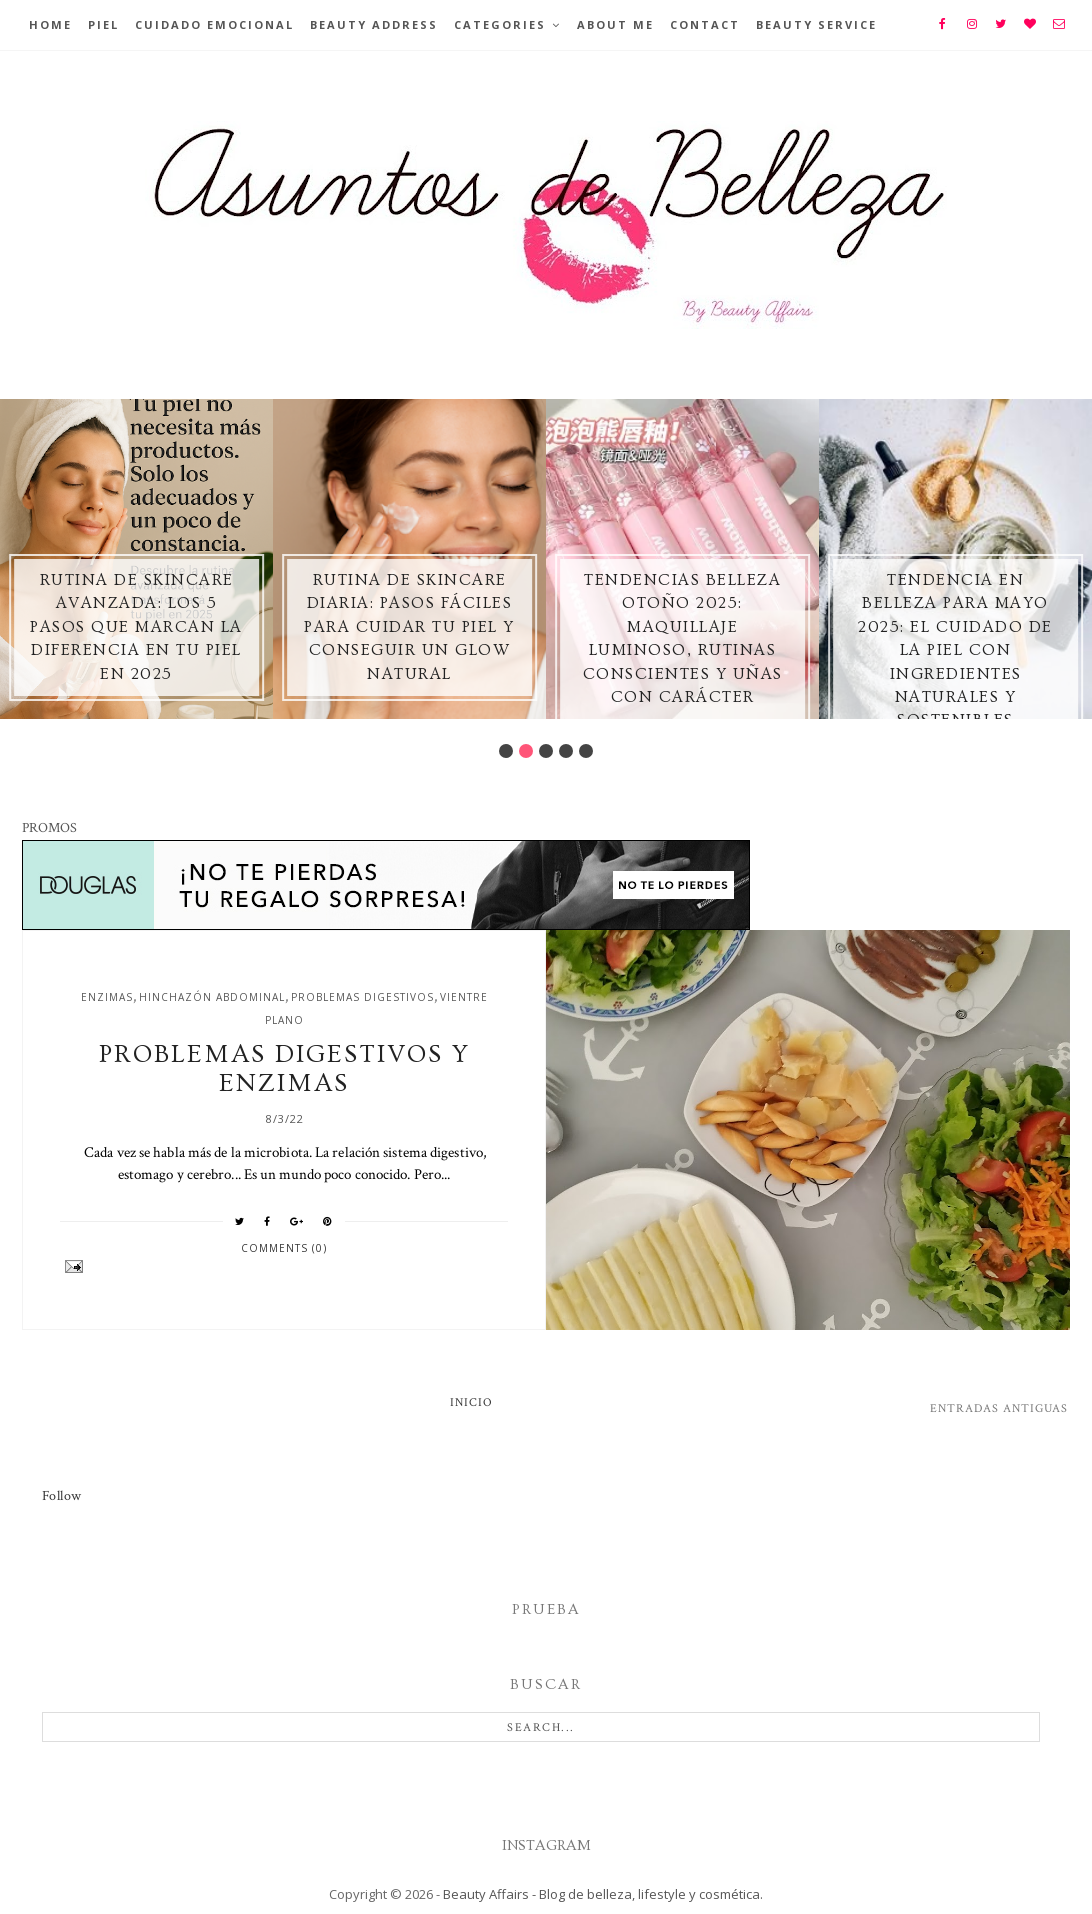 This screenshot has height=1914, width=1092. Describe the element at coordinates (615, 24) in the screenshot. I see `About Me` at that location.